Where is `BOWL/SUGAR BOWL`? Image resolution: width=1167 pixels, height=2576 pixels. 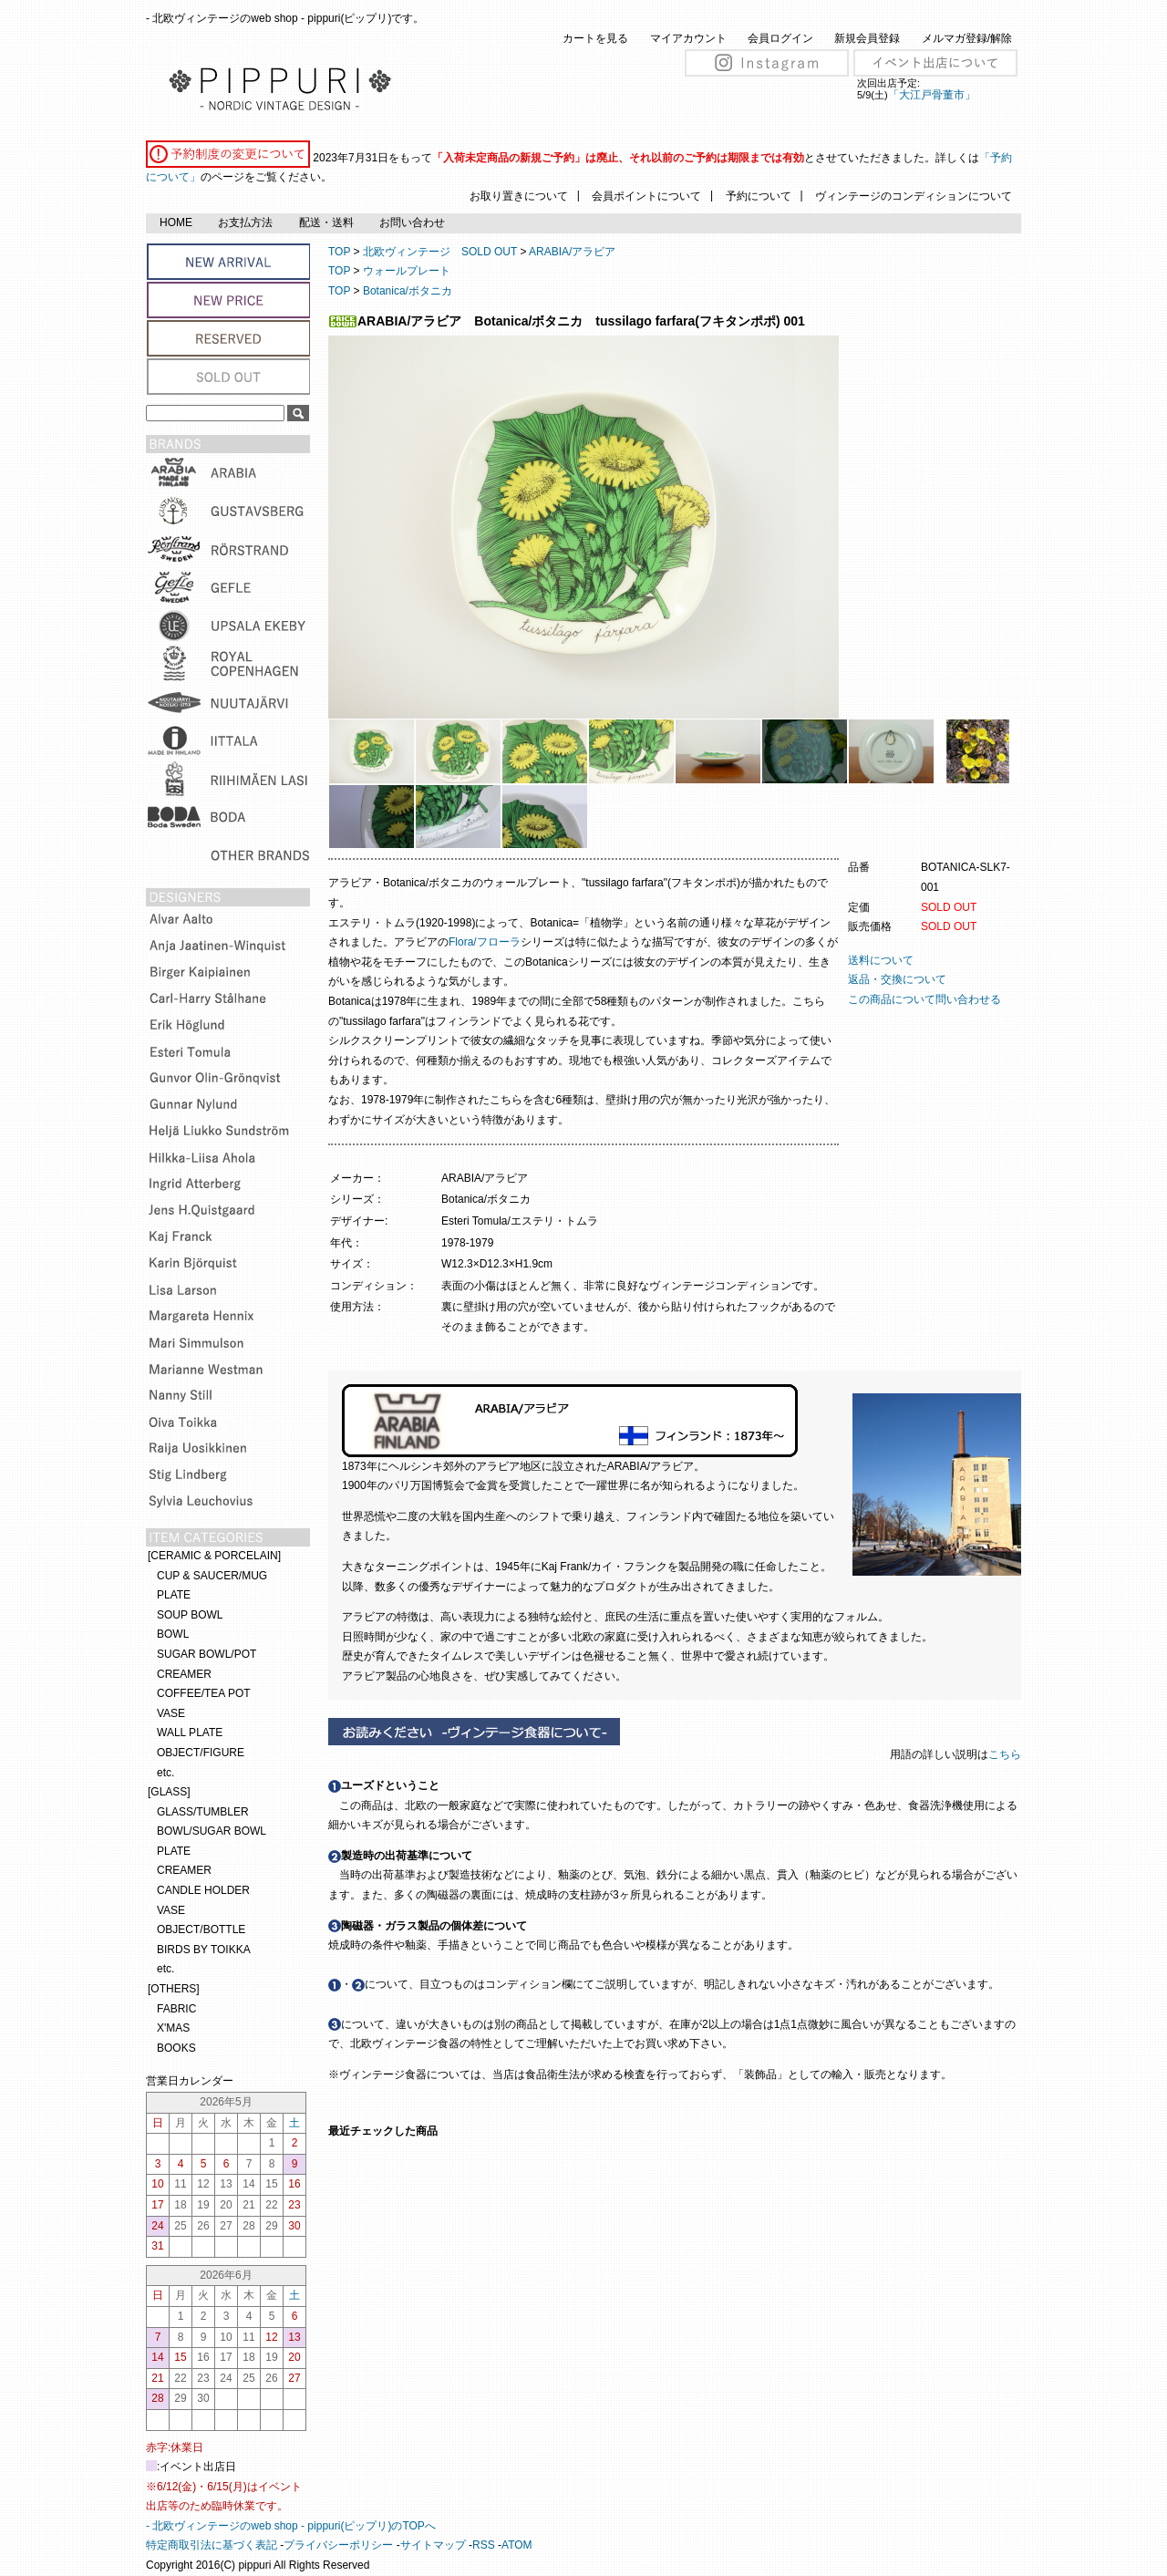
BOWL/SUGAR BOWL is located at coordinates (211, 1831).